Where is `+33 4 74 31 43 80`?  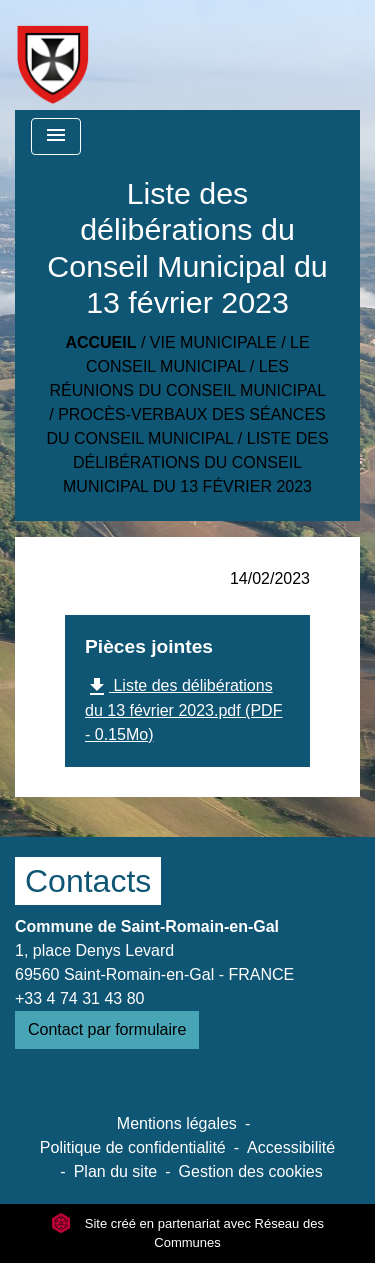 +33 4 74 31 43 80 is located at coordinates (79, 998).